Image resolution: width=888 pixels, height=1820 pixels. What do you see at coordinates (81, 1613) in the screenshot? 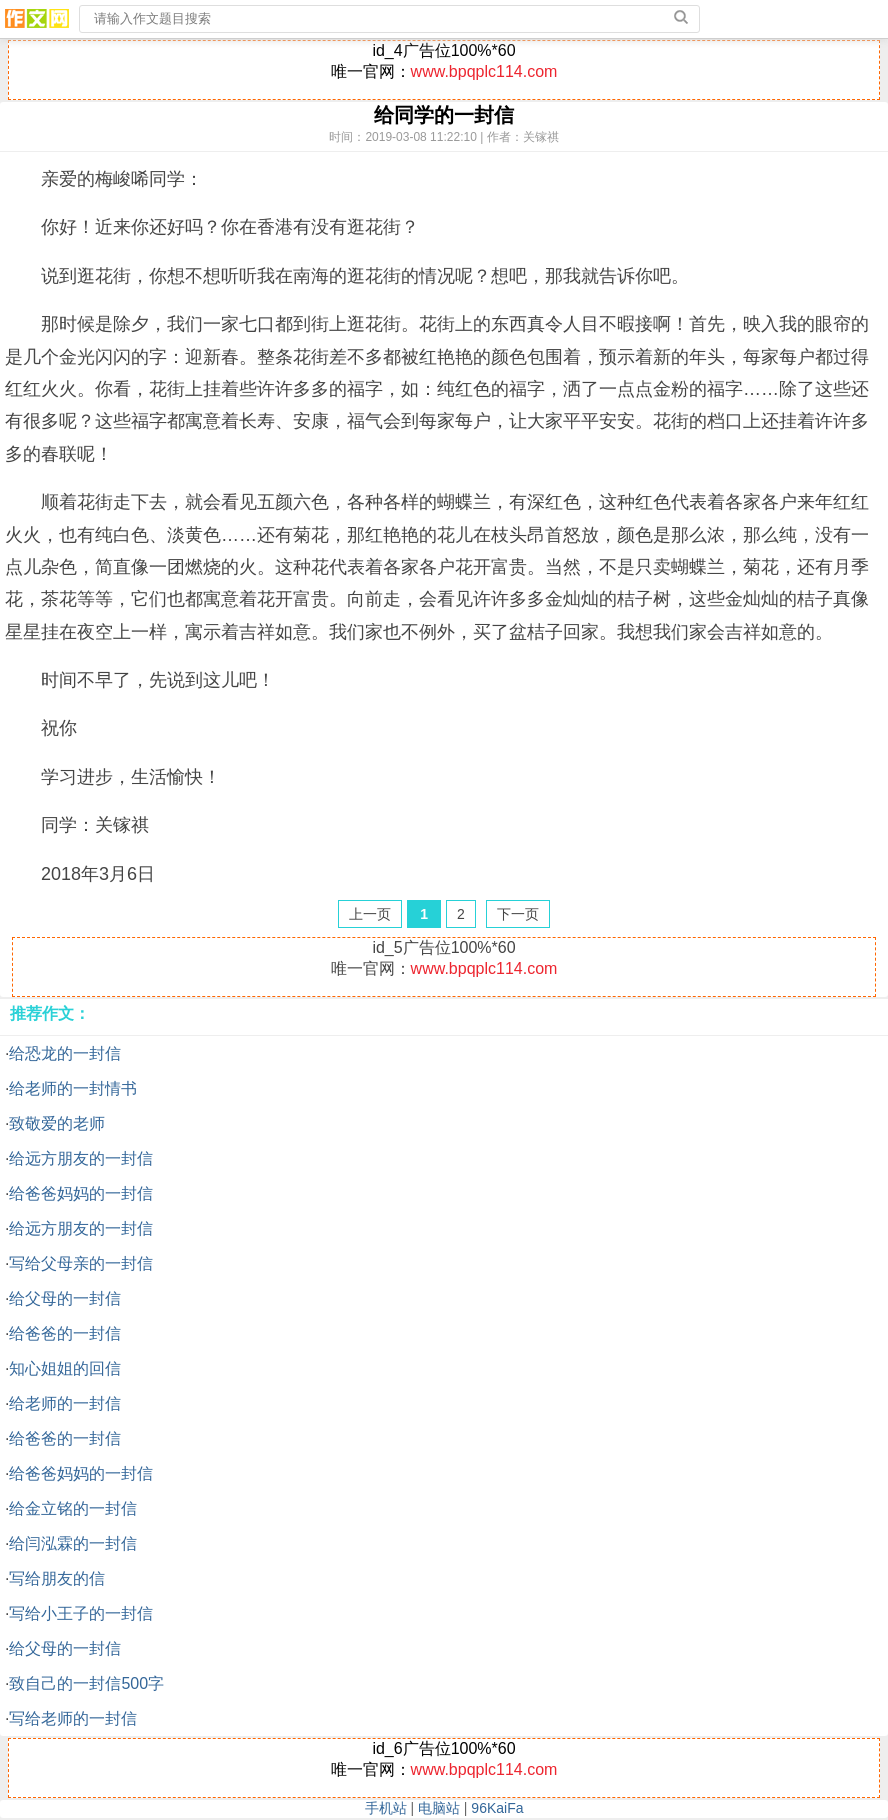
I see `写给小王子的一封信` at bounding box center [81, 1613].